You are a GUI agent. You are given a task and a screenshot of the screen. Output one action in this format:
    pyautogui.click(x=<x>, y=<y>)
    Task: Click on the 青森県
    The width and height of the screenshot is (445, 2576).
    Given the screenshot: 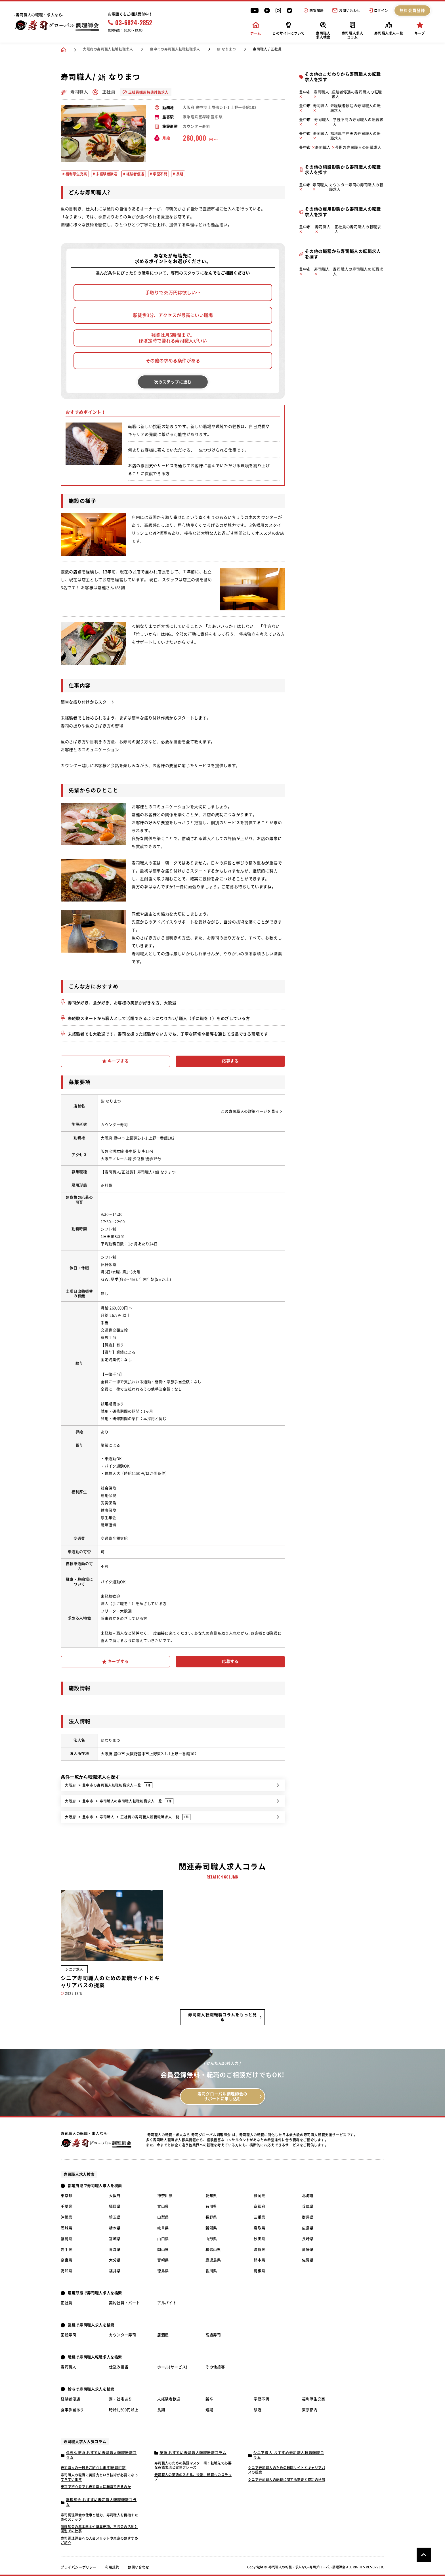 What is the action you would take?
    pyautogui.click(x=115, y=2249)
    